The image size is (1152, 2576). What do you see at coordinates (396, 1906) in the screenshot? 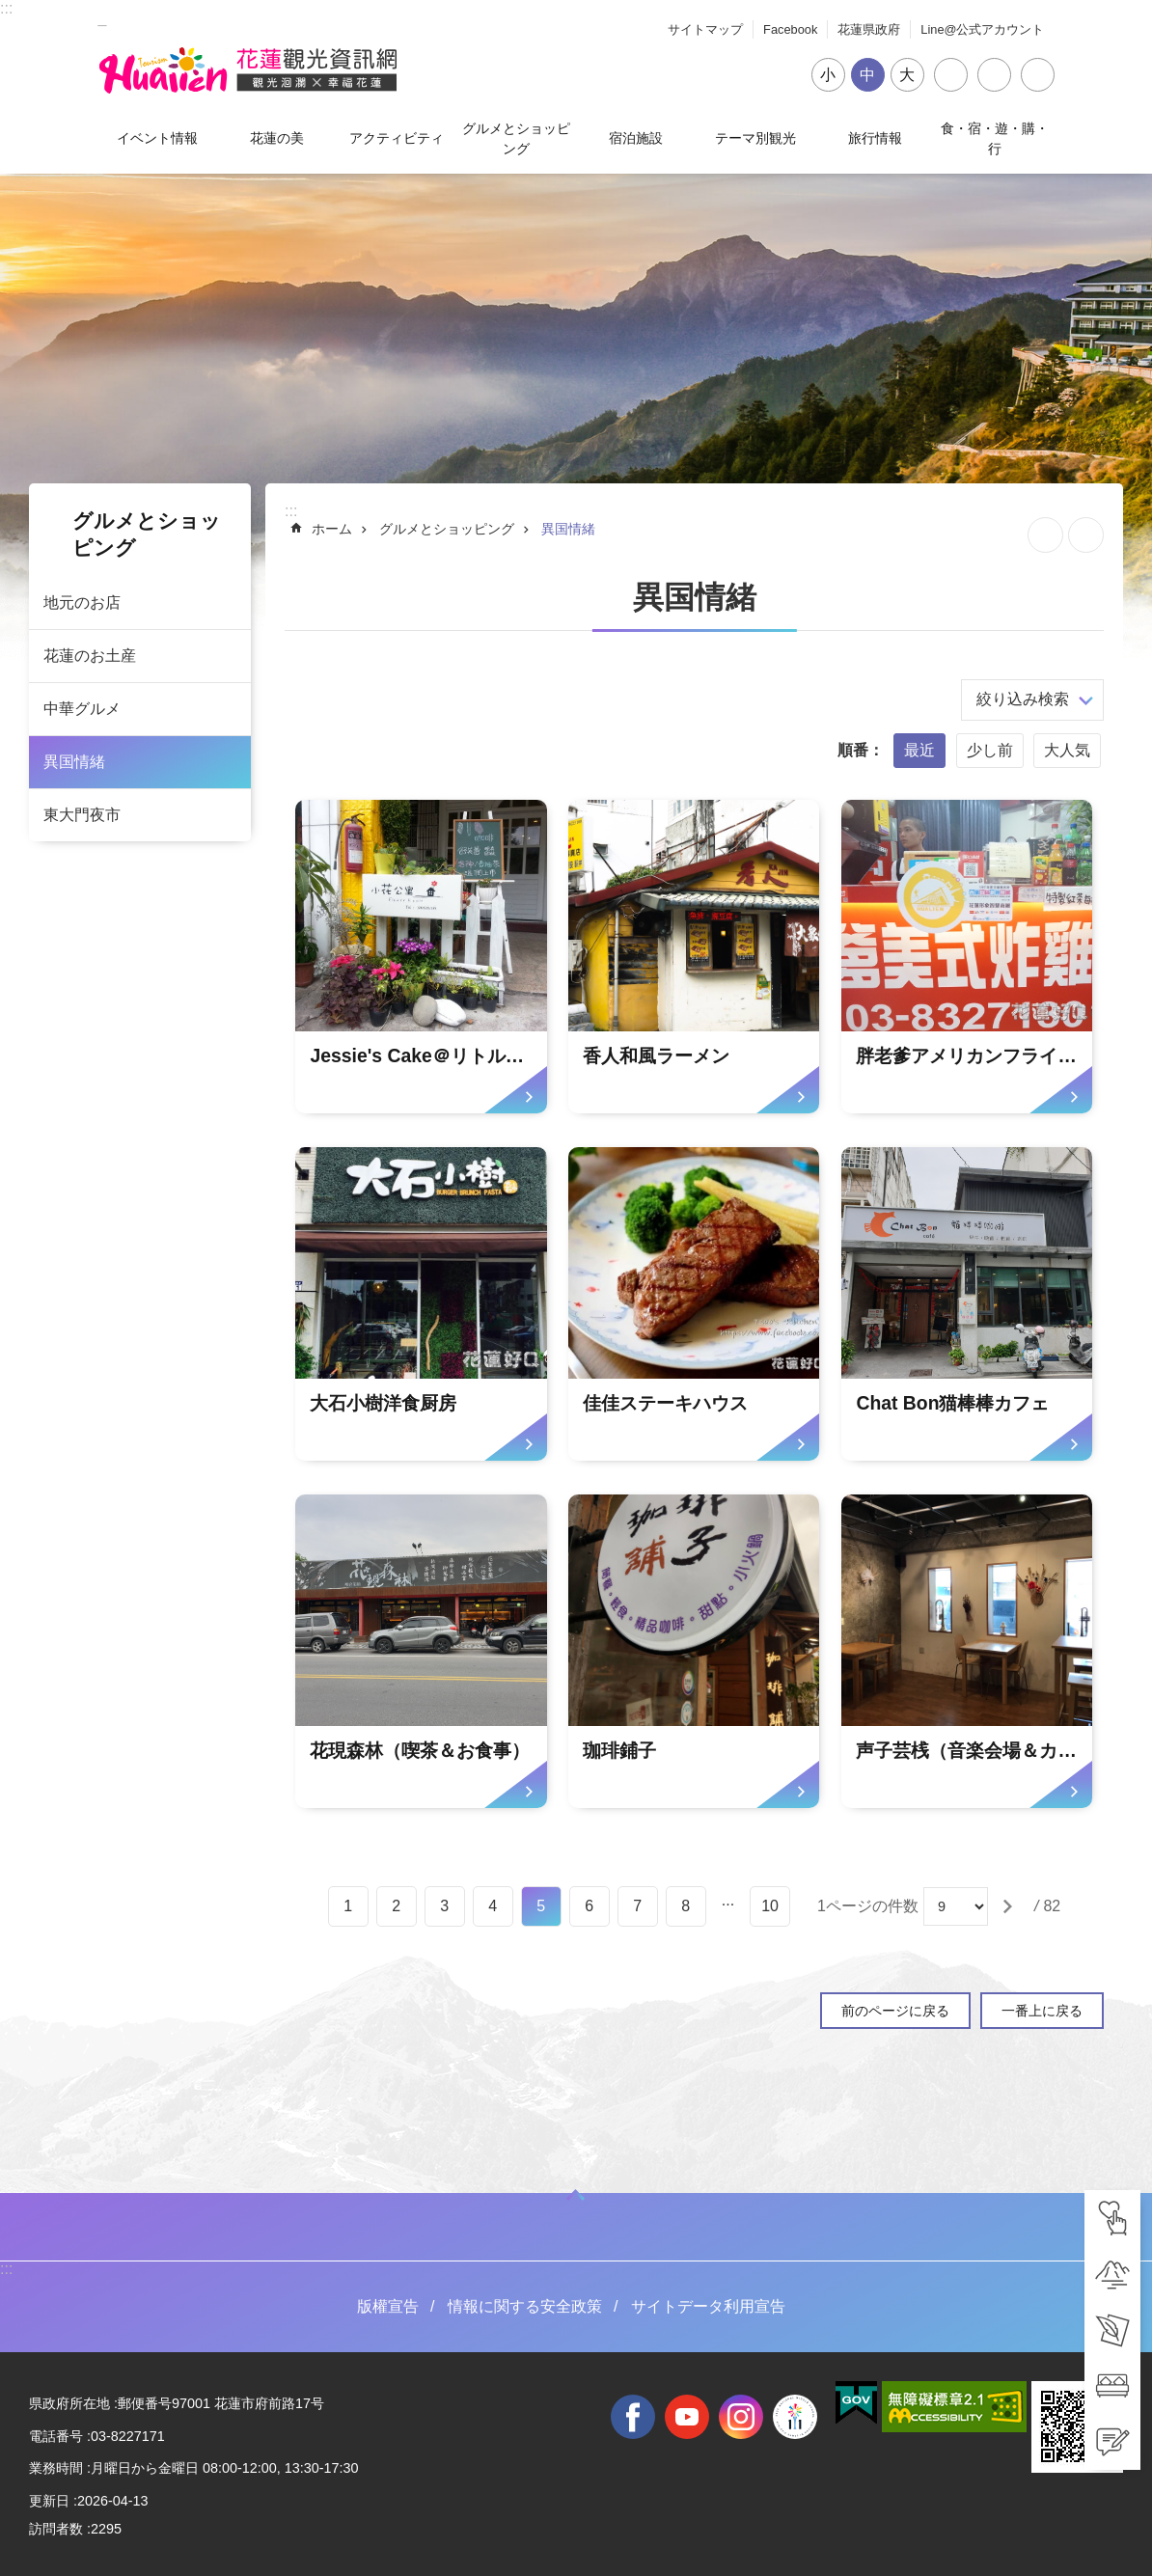
I see `2 [tab]` at bounding box center [396, 1906].